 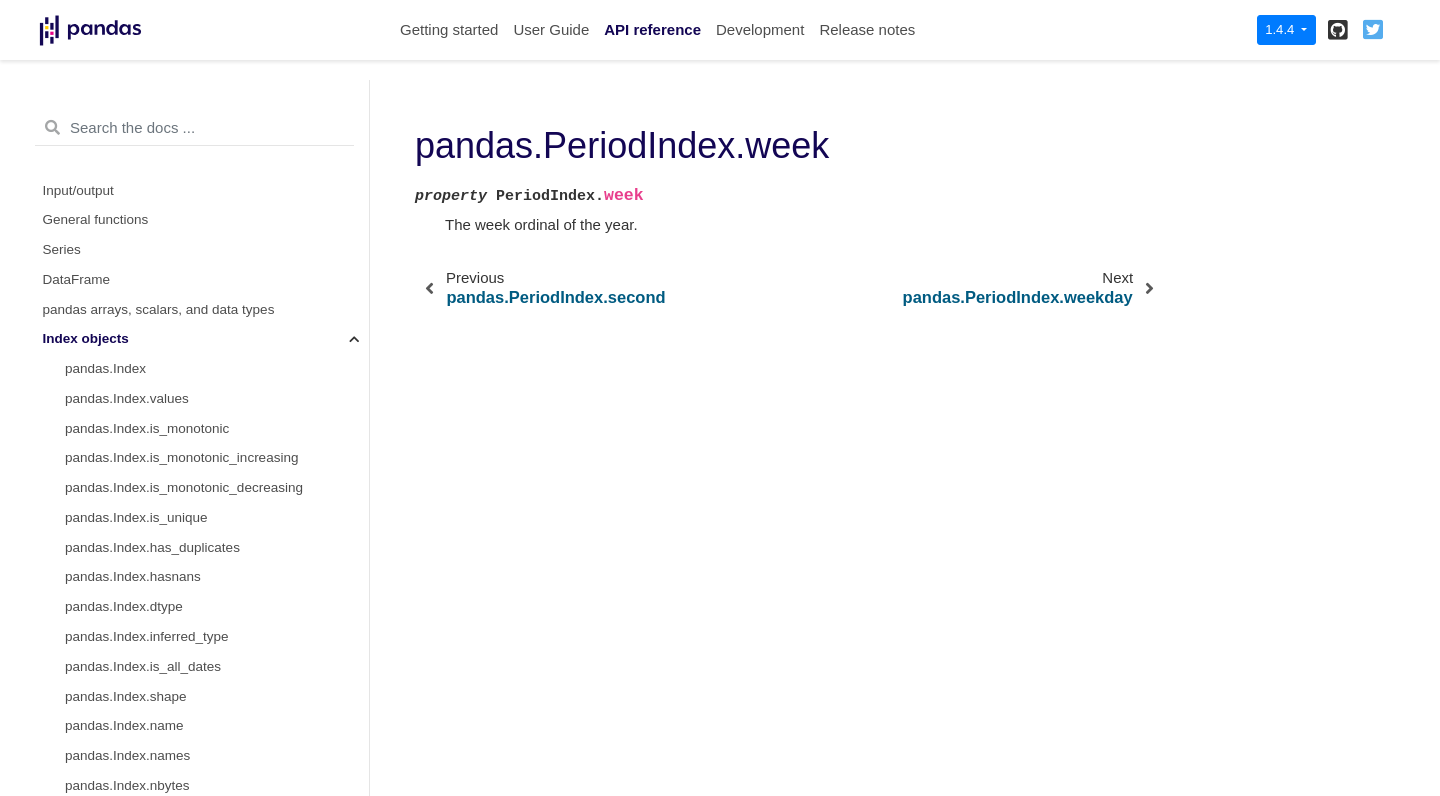 I want to click on pandas.PeriodIndex.second, so click(x=148, y=258).